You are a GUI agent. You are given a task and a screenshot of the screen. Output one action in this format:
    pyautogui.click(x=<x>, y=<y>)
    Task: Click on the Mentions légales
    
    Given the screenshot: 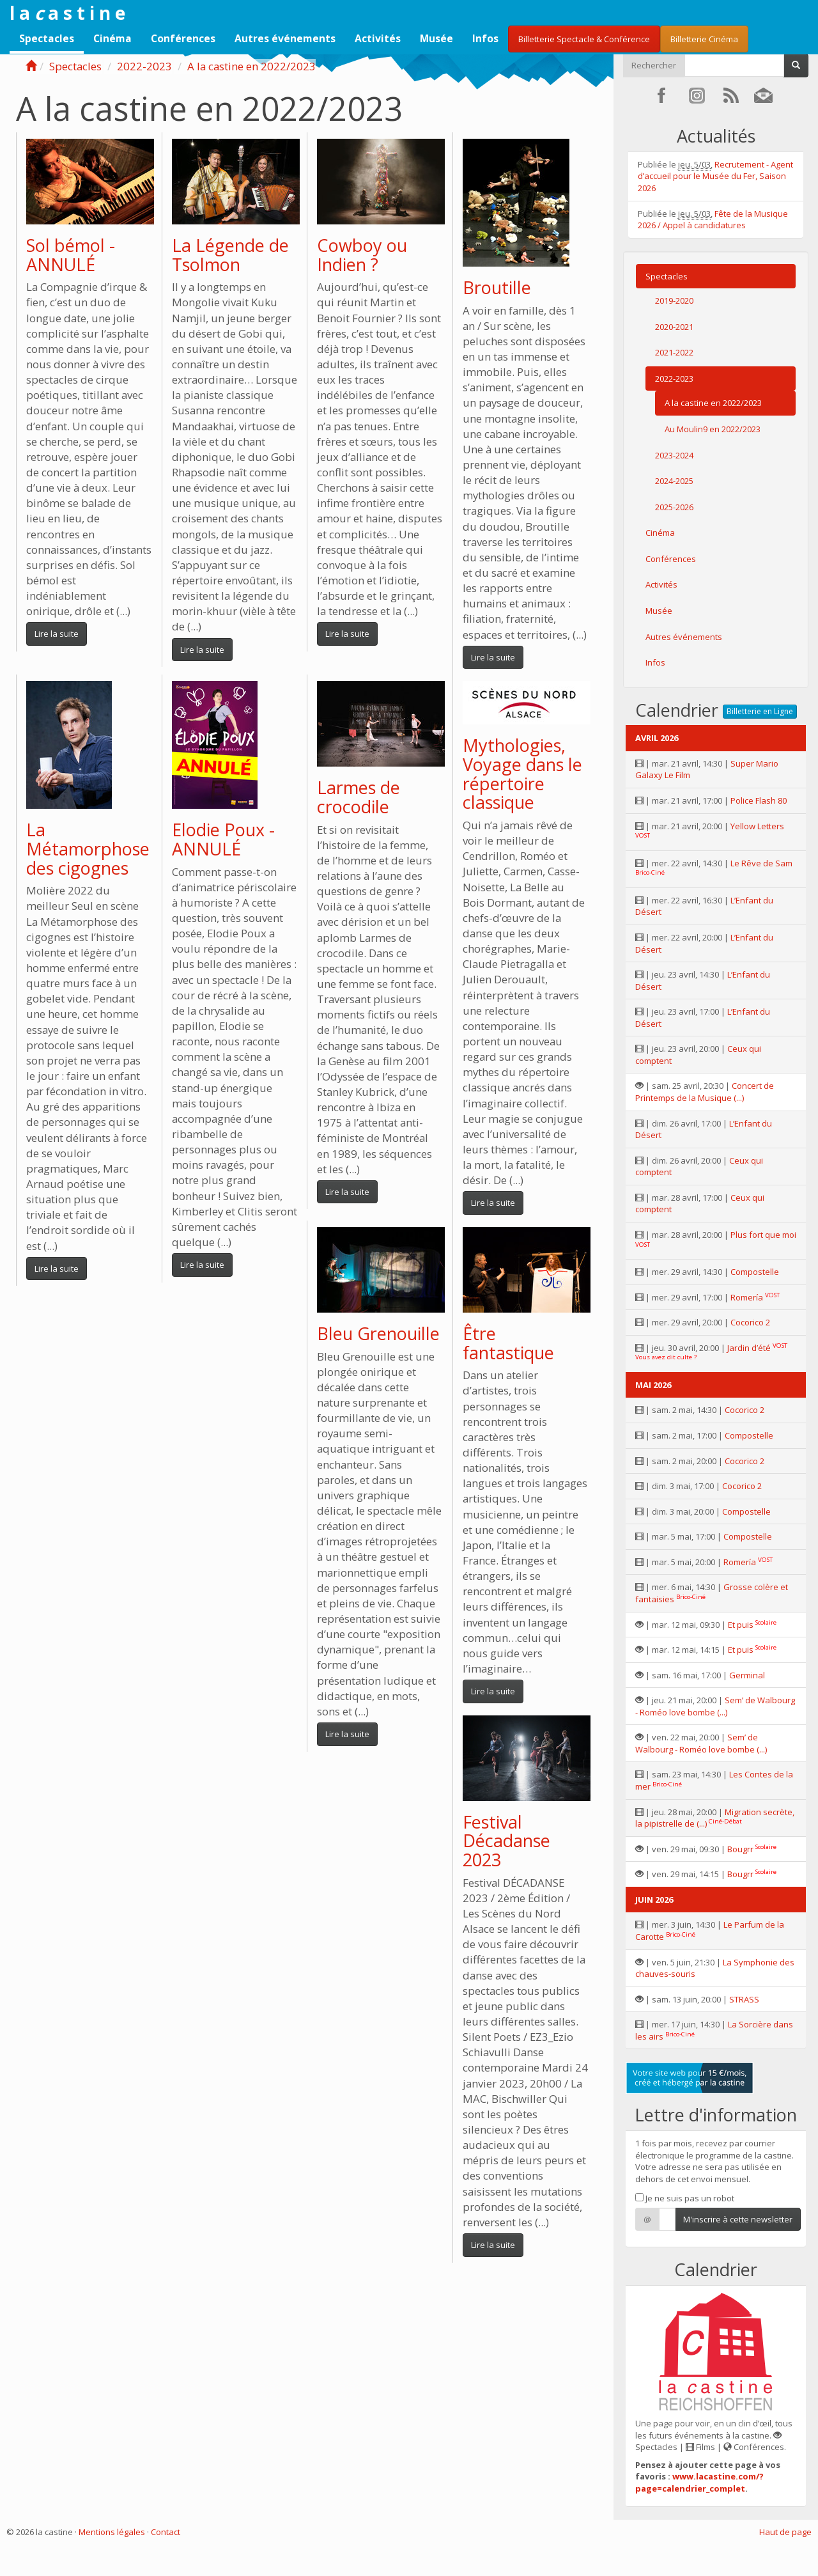 What is the action you would take?
    pyautogui.click(x=112, y=2532)
    